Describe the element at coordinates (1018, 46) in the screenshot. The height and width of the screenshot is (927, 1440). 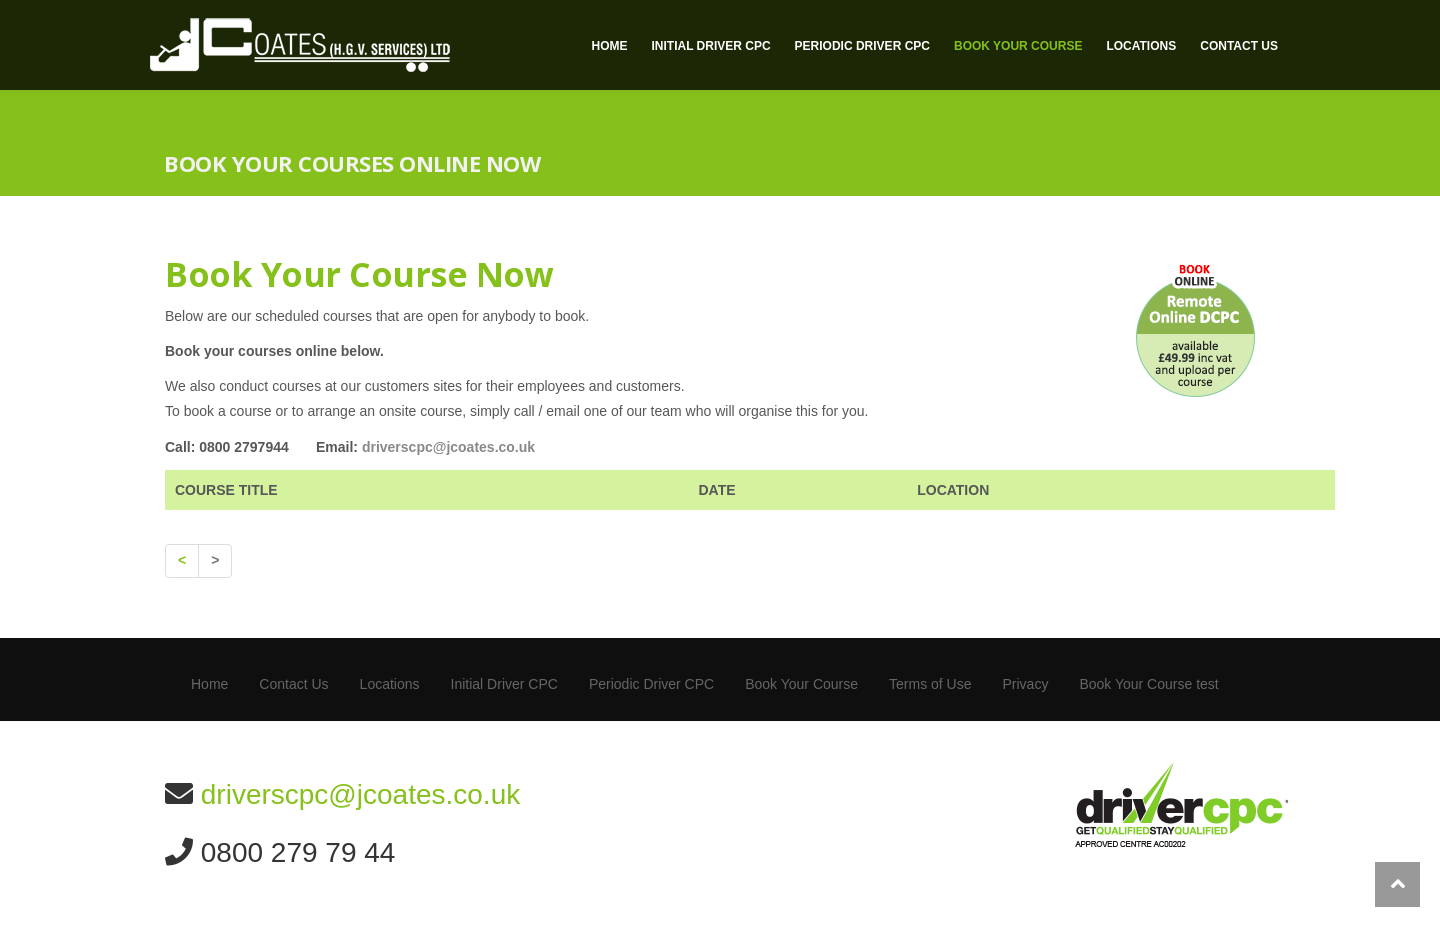
I see `Book Your Course` at that location.